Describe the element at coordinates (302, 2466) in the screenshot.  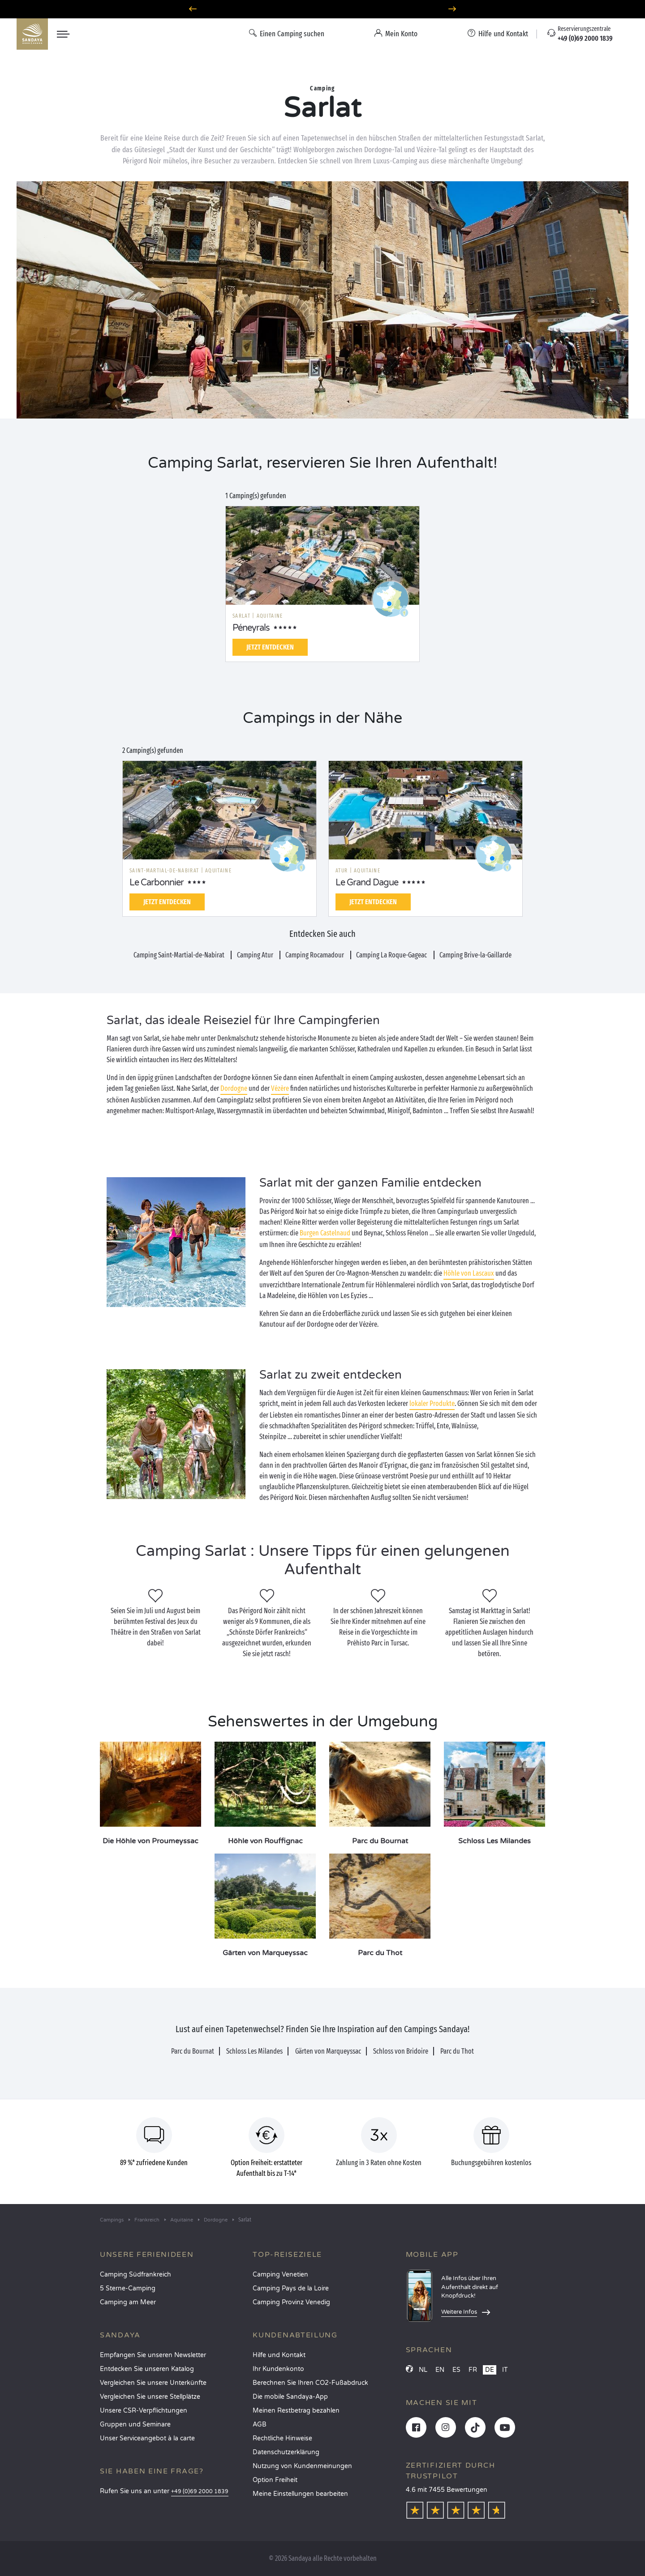
I see `Nutzung von Kundenmeinungen` at that location.